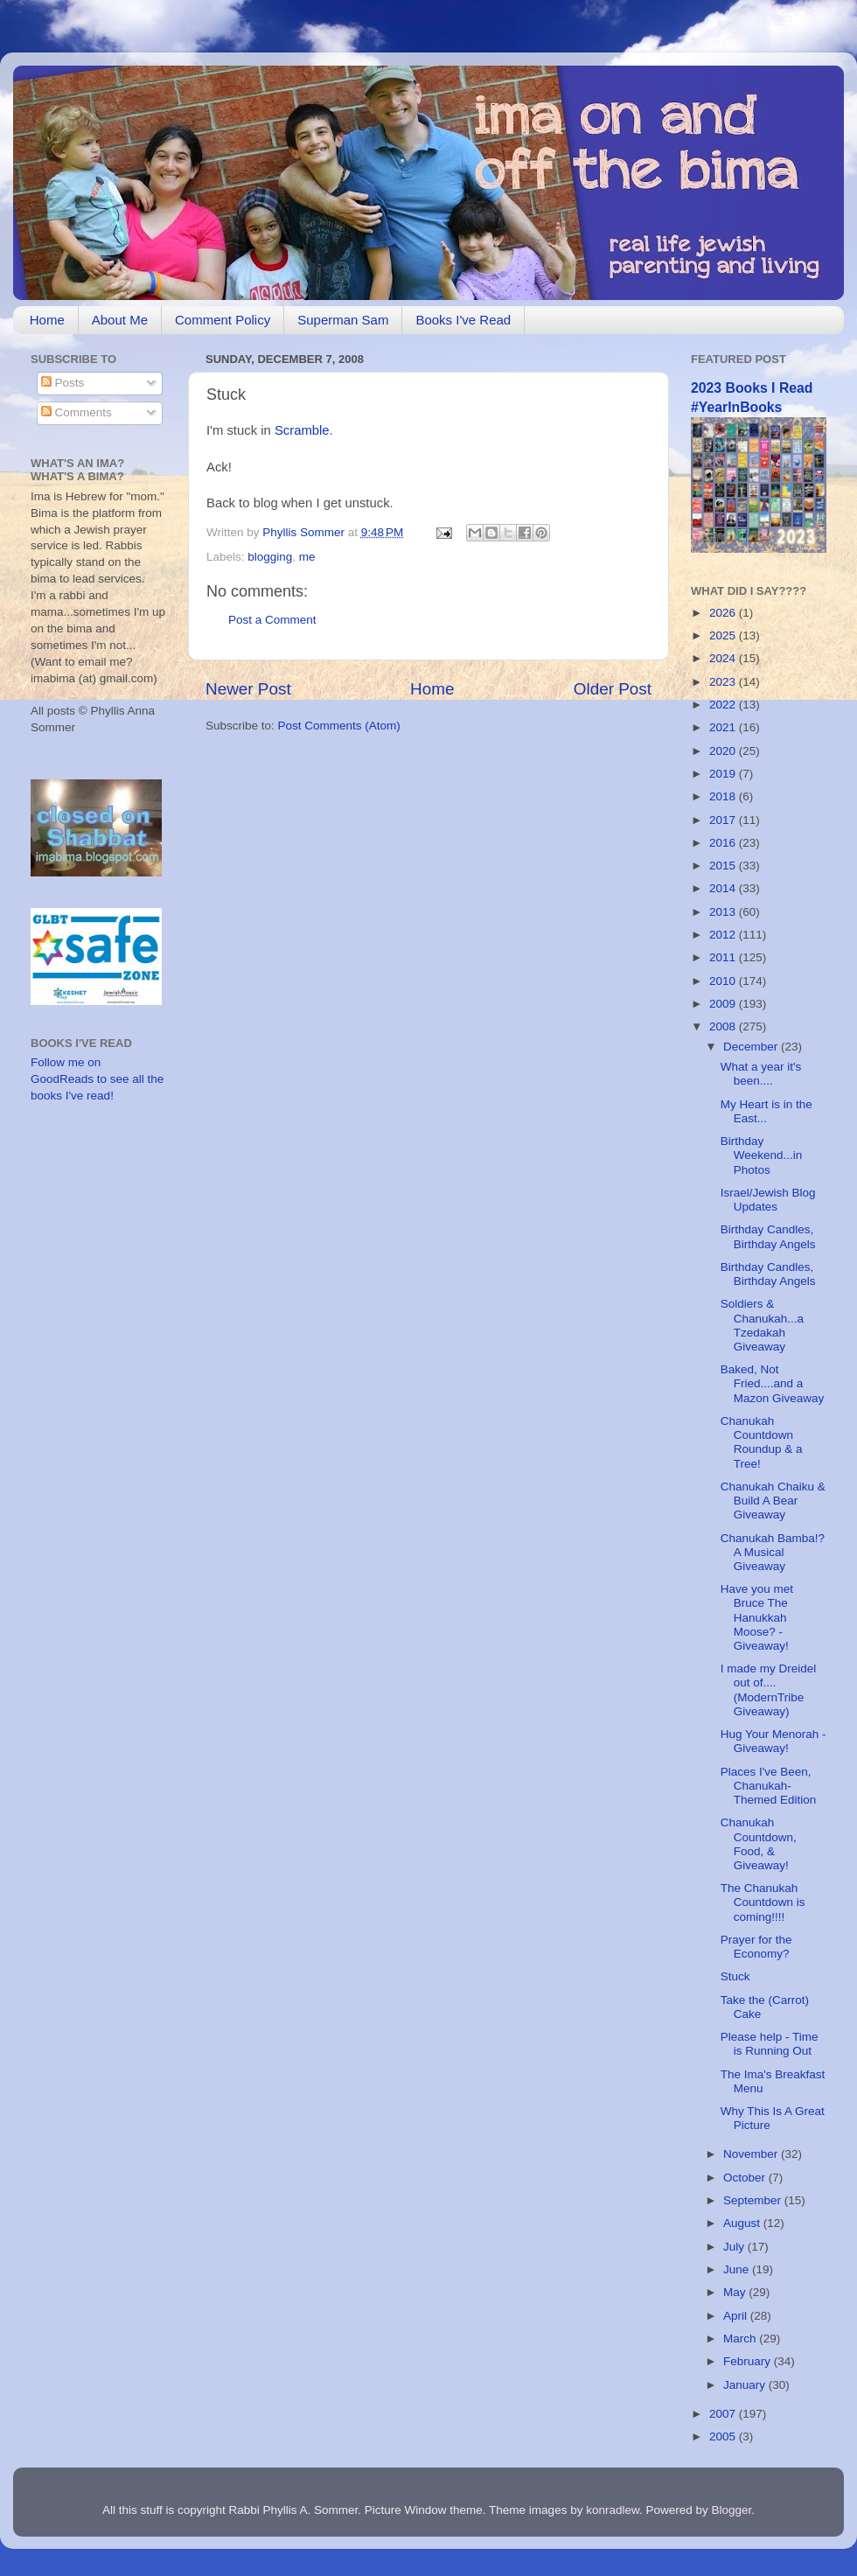 This screenshot has width=857, height=2576. I want to click on March, so click(741, 2338).